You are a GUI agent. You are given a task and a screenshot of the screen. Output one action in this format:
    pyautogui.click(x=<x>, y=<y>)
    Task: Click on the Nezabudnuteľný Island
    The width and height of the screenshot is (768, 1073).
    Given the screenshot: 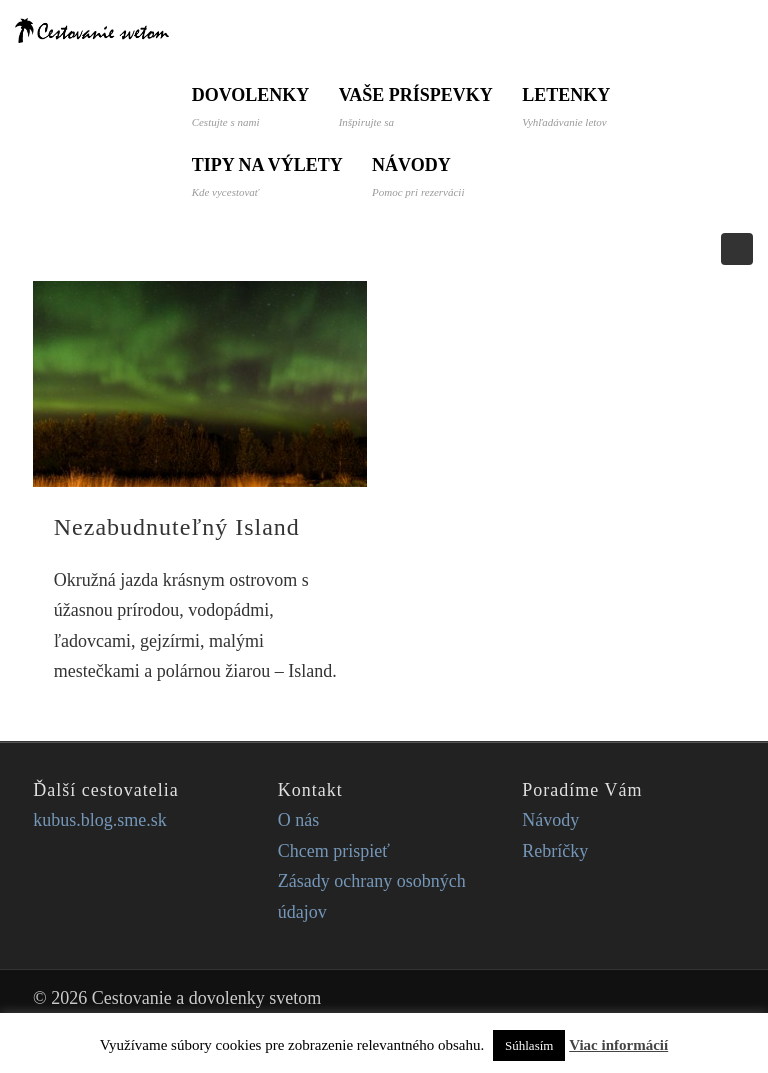 What is the action you would take?
    pyautogui.click(x=177, y=527)
    